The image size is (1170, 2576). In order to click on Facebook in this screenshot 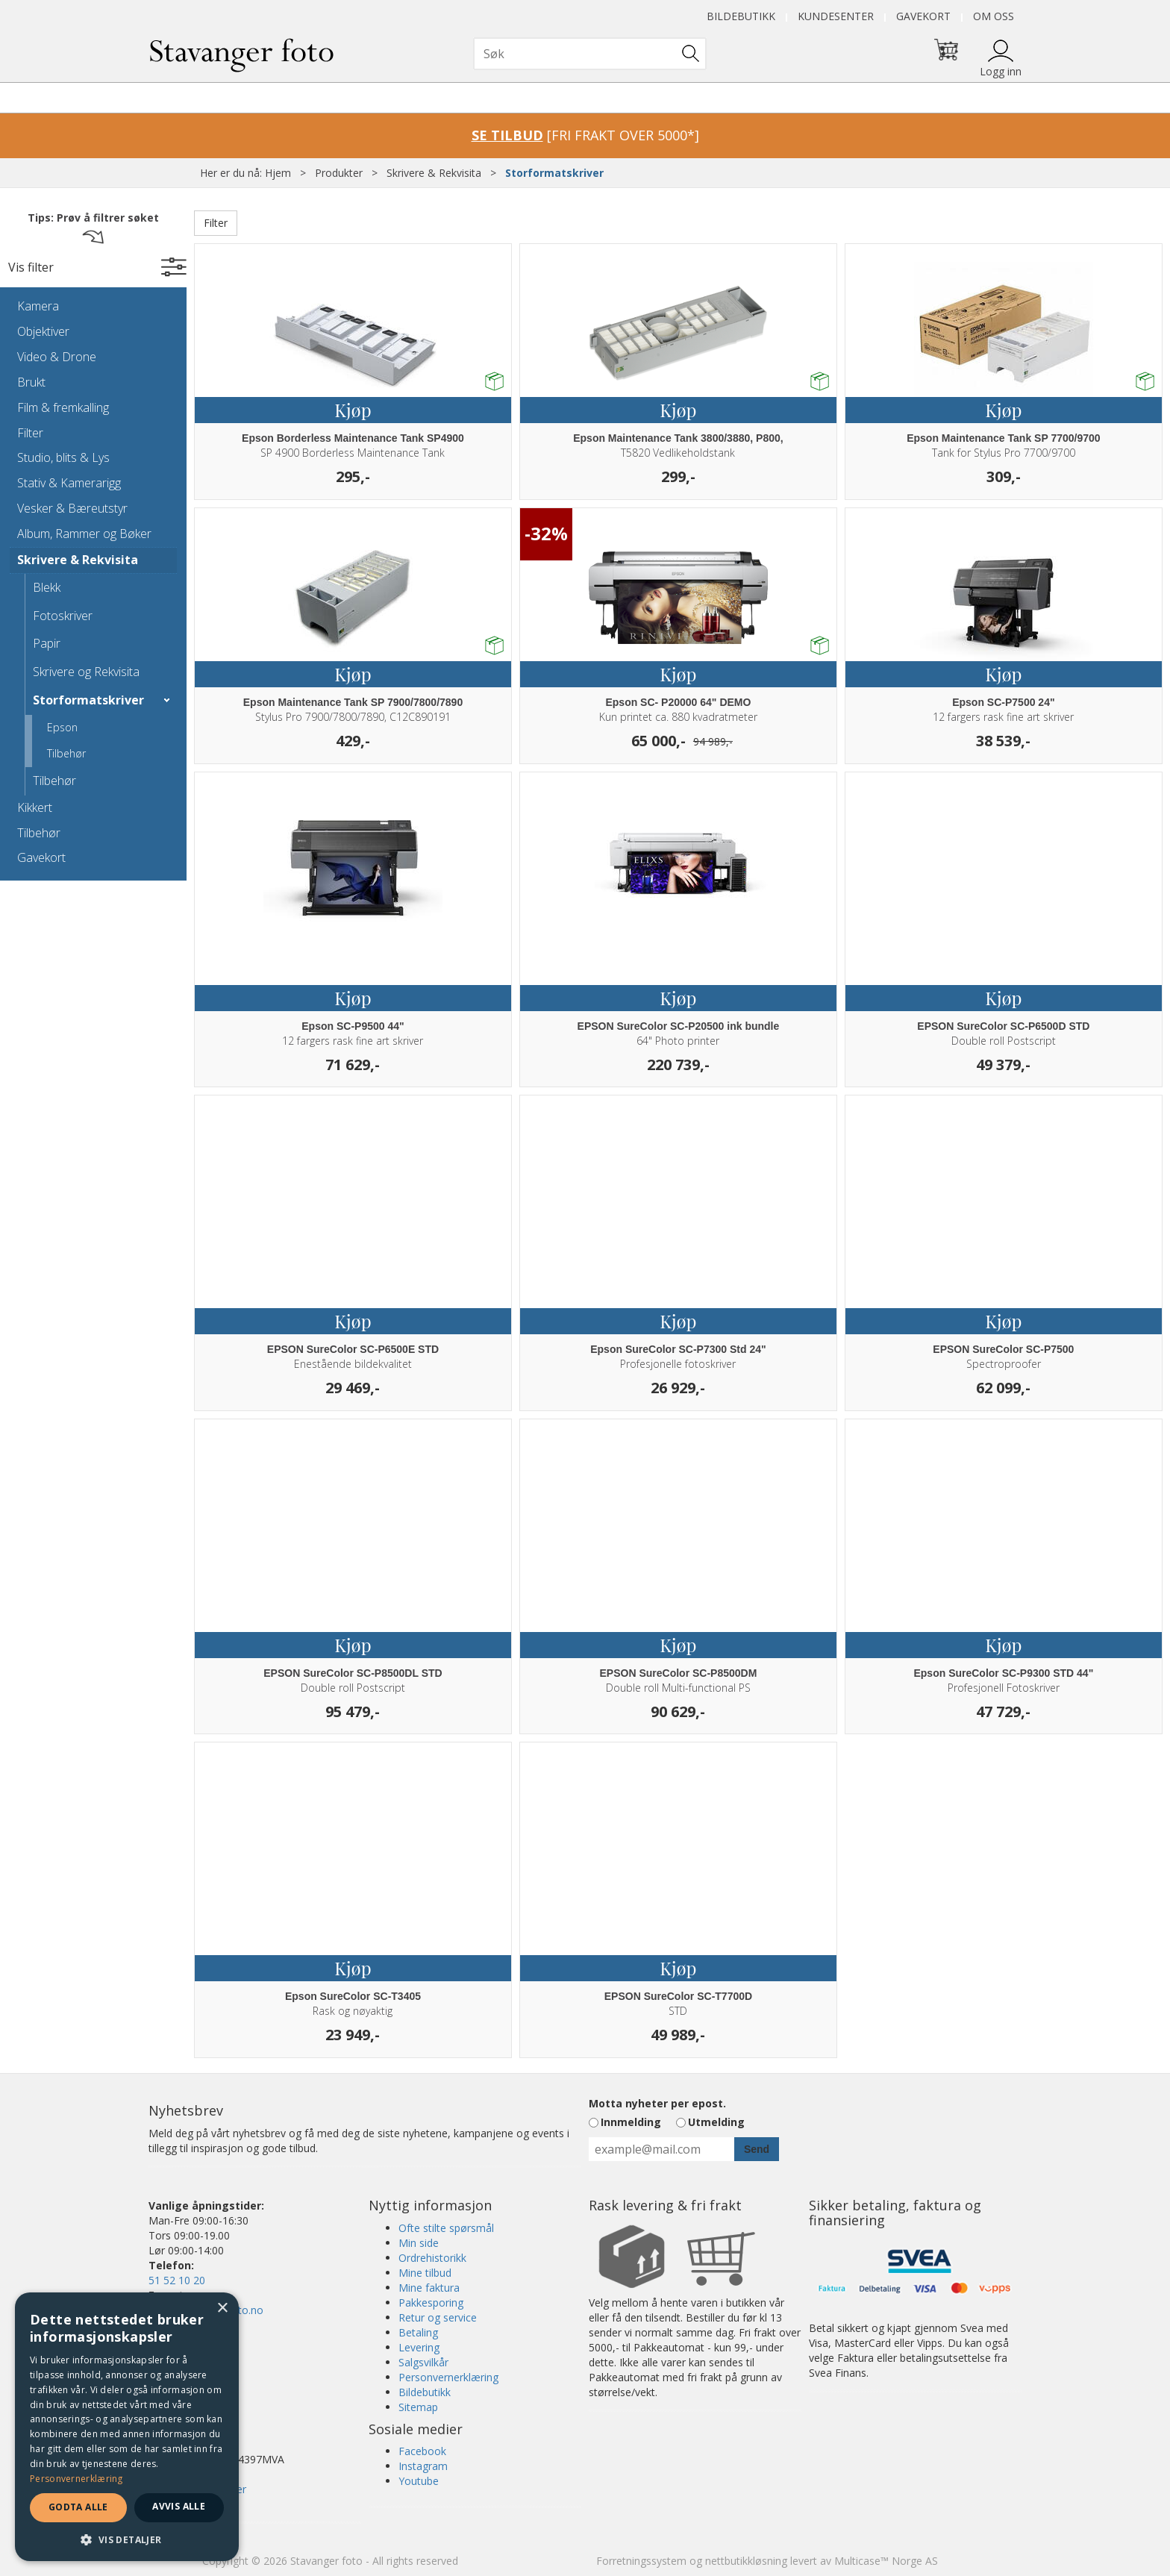, I will do `click(422, 2451)`.